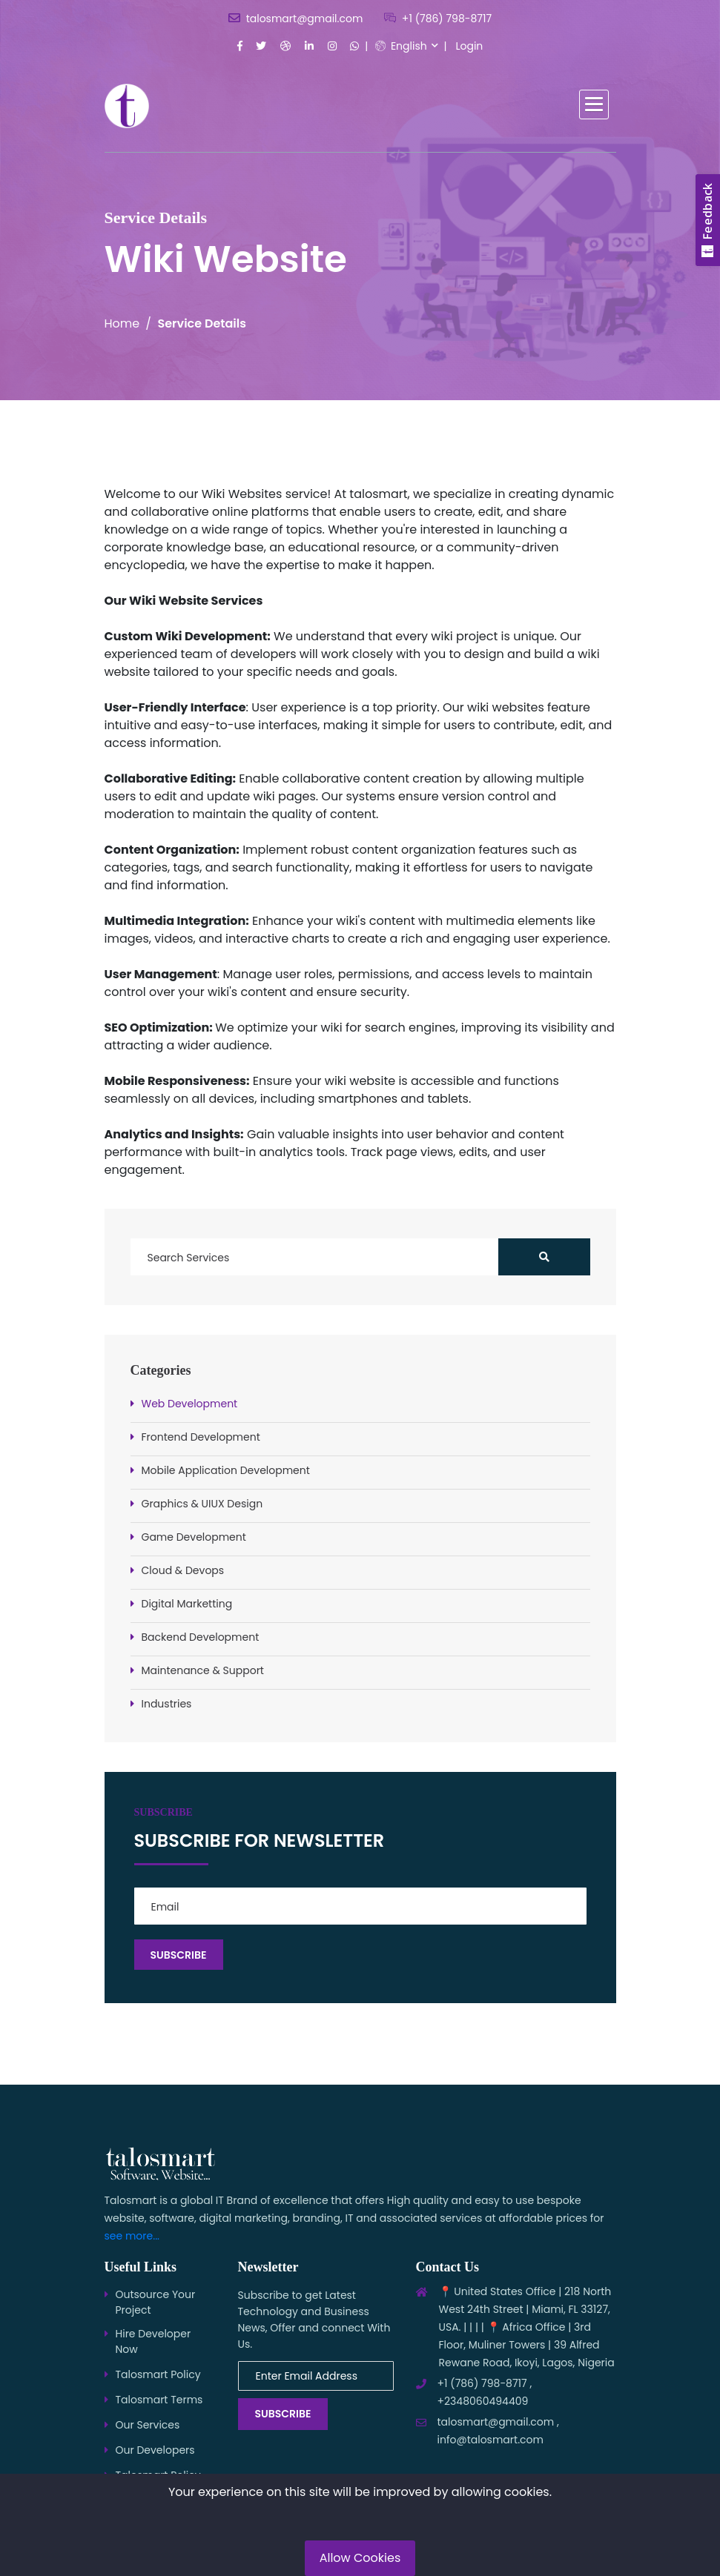 The width and height of the screenshot is (720, 2576). What do you see at coordinates (226, 1470) in the screenshot?
I see `Mobile Application Development` at bounding box center [226, 1470].